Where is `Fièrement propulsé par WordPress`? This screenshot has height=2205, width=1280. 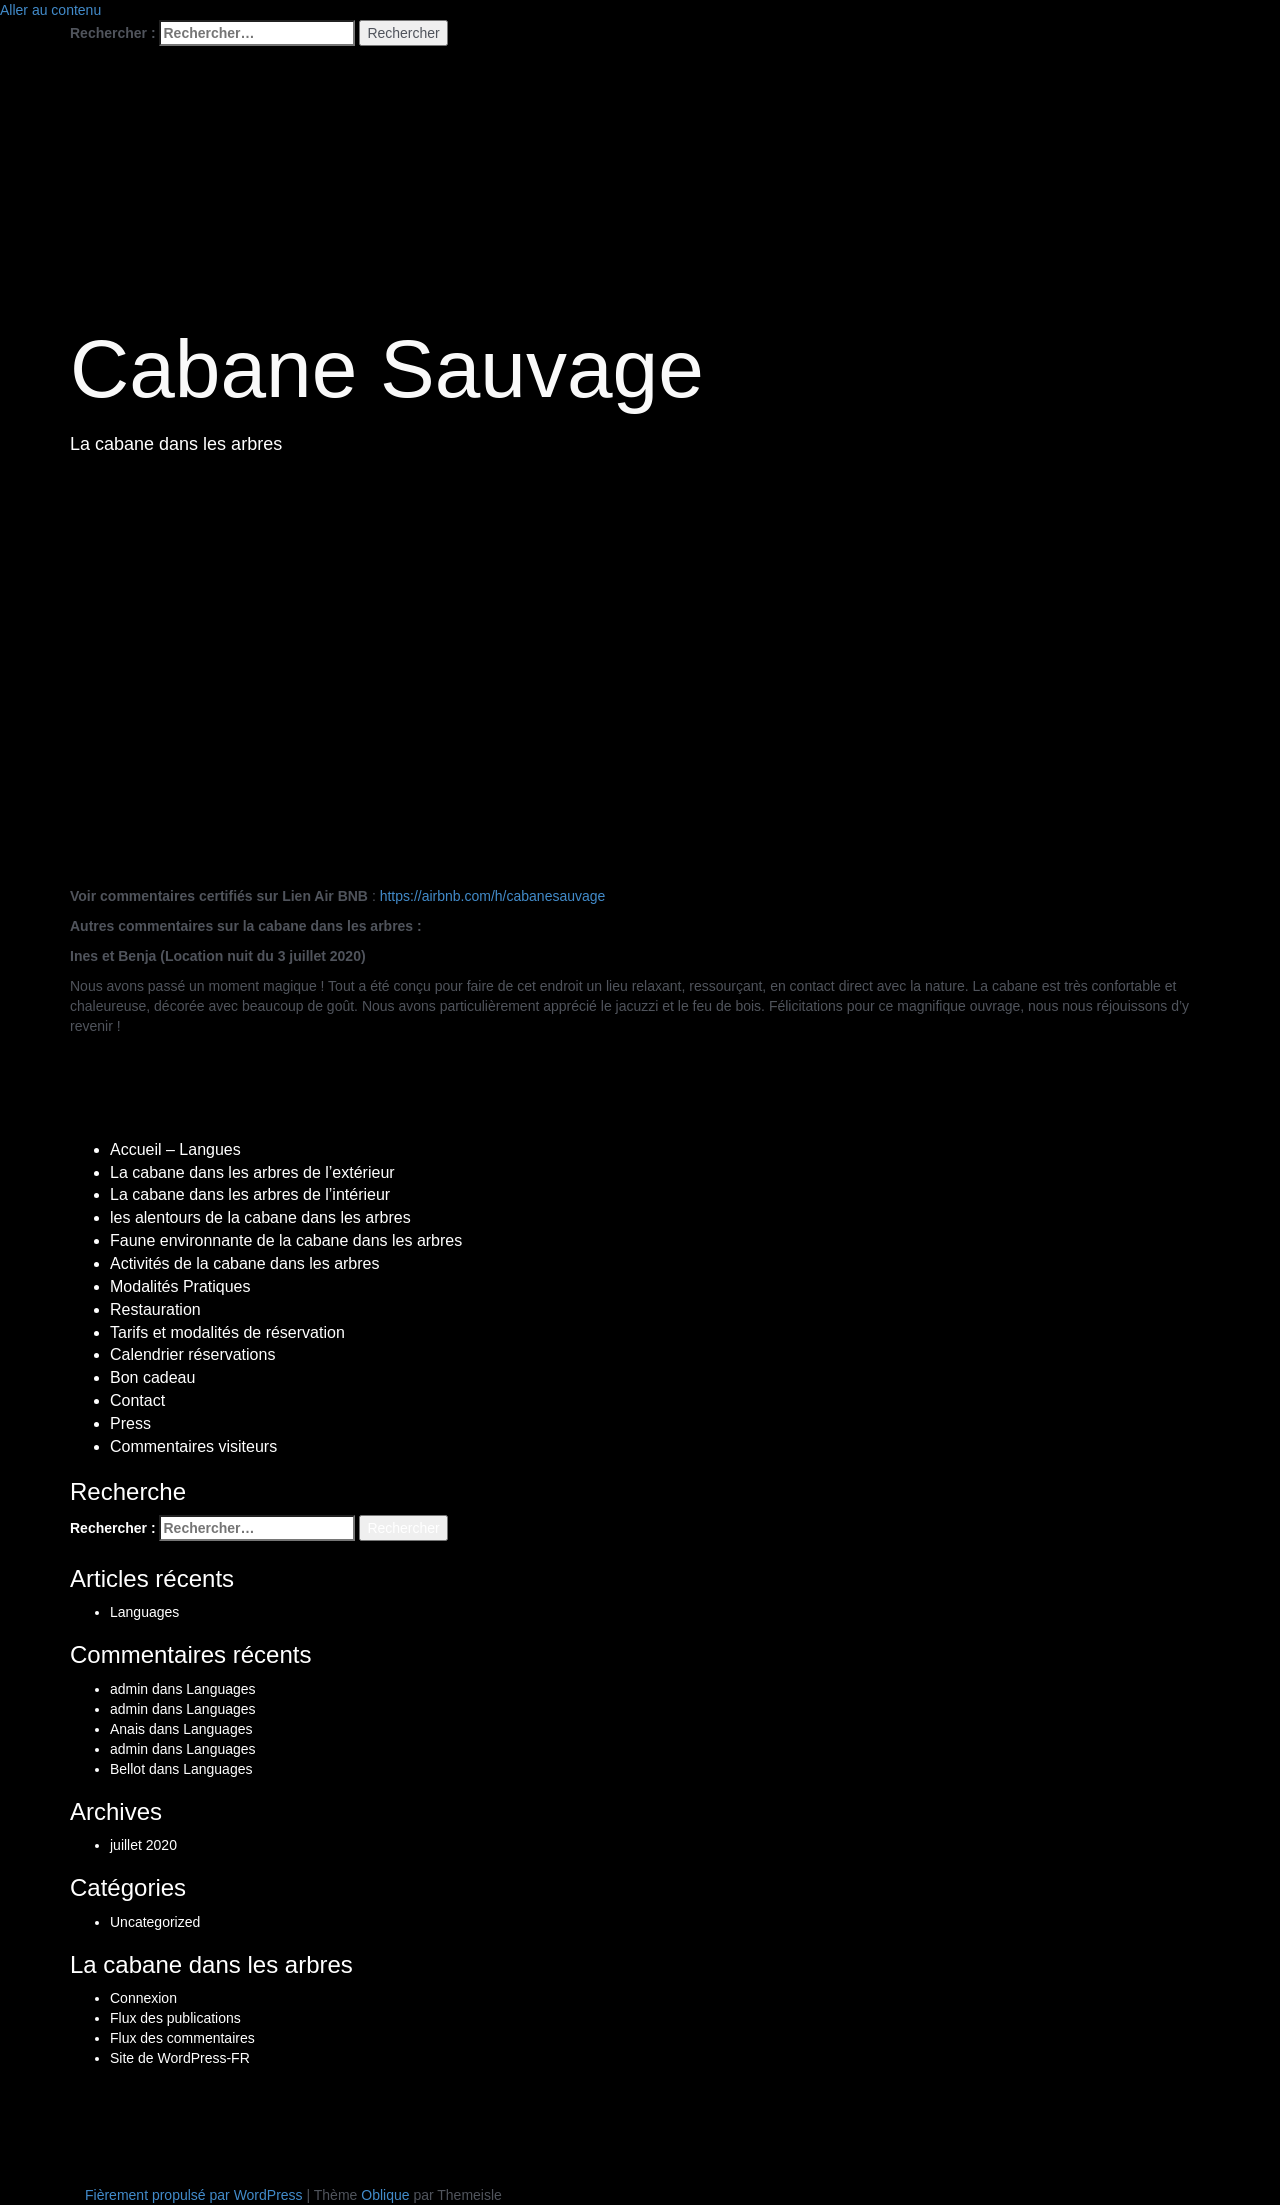 Fièrement propulsé par WordPress is located at coordinates (194, 2195).